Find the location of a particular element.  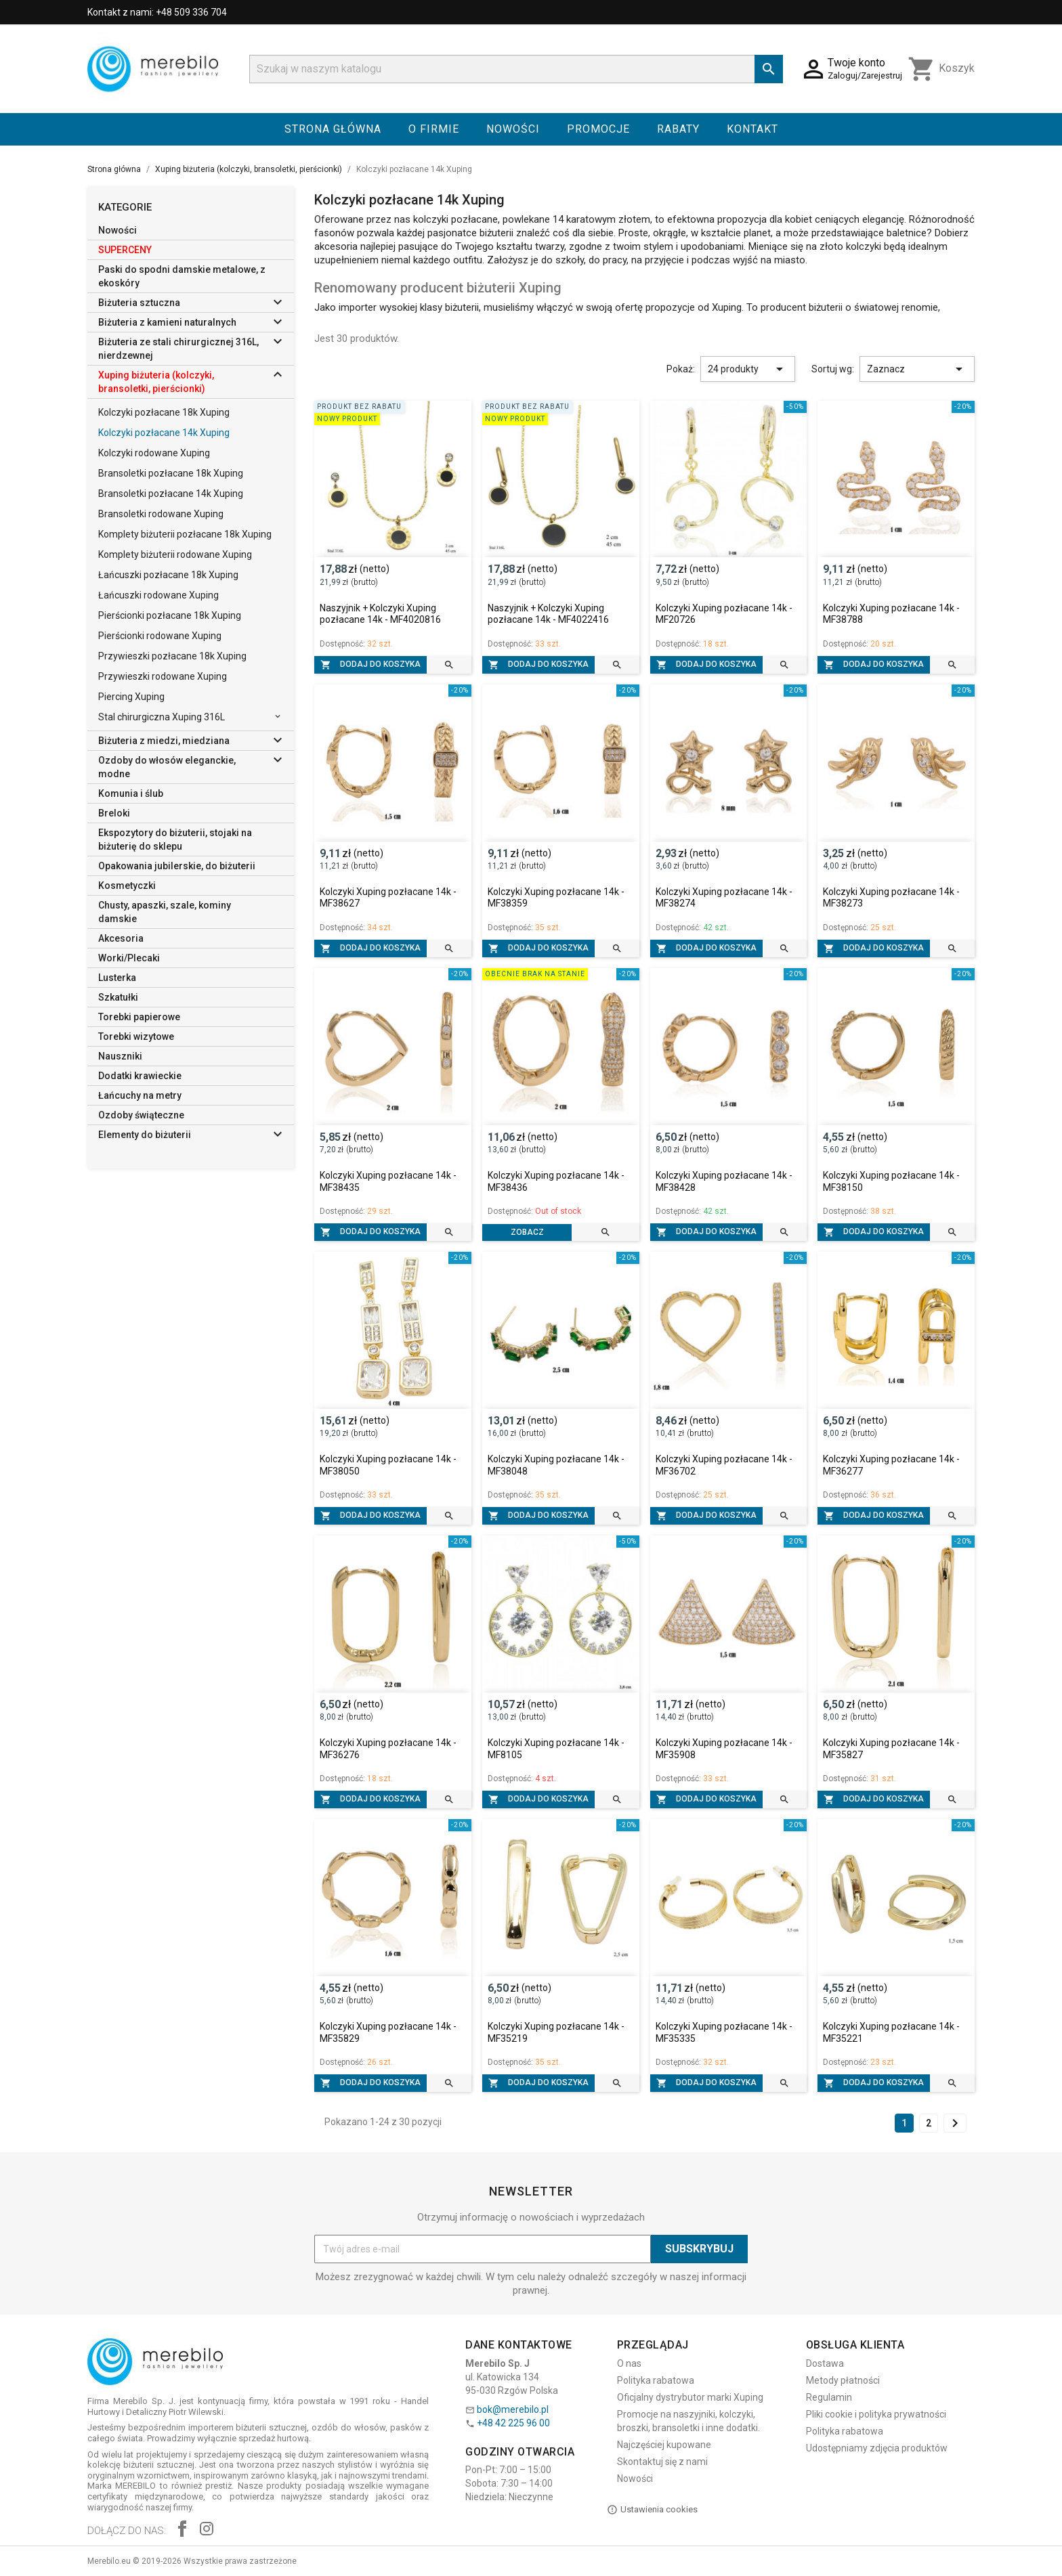

Elementy do biżuterii is located at coordinates (144, 1134).